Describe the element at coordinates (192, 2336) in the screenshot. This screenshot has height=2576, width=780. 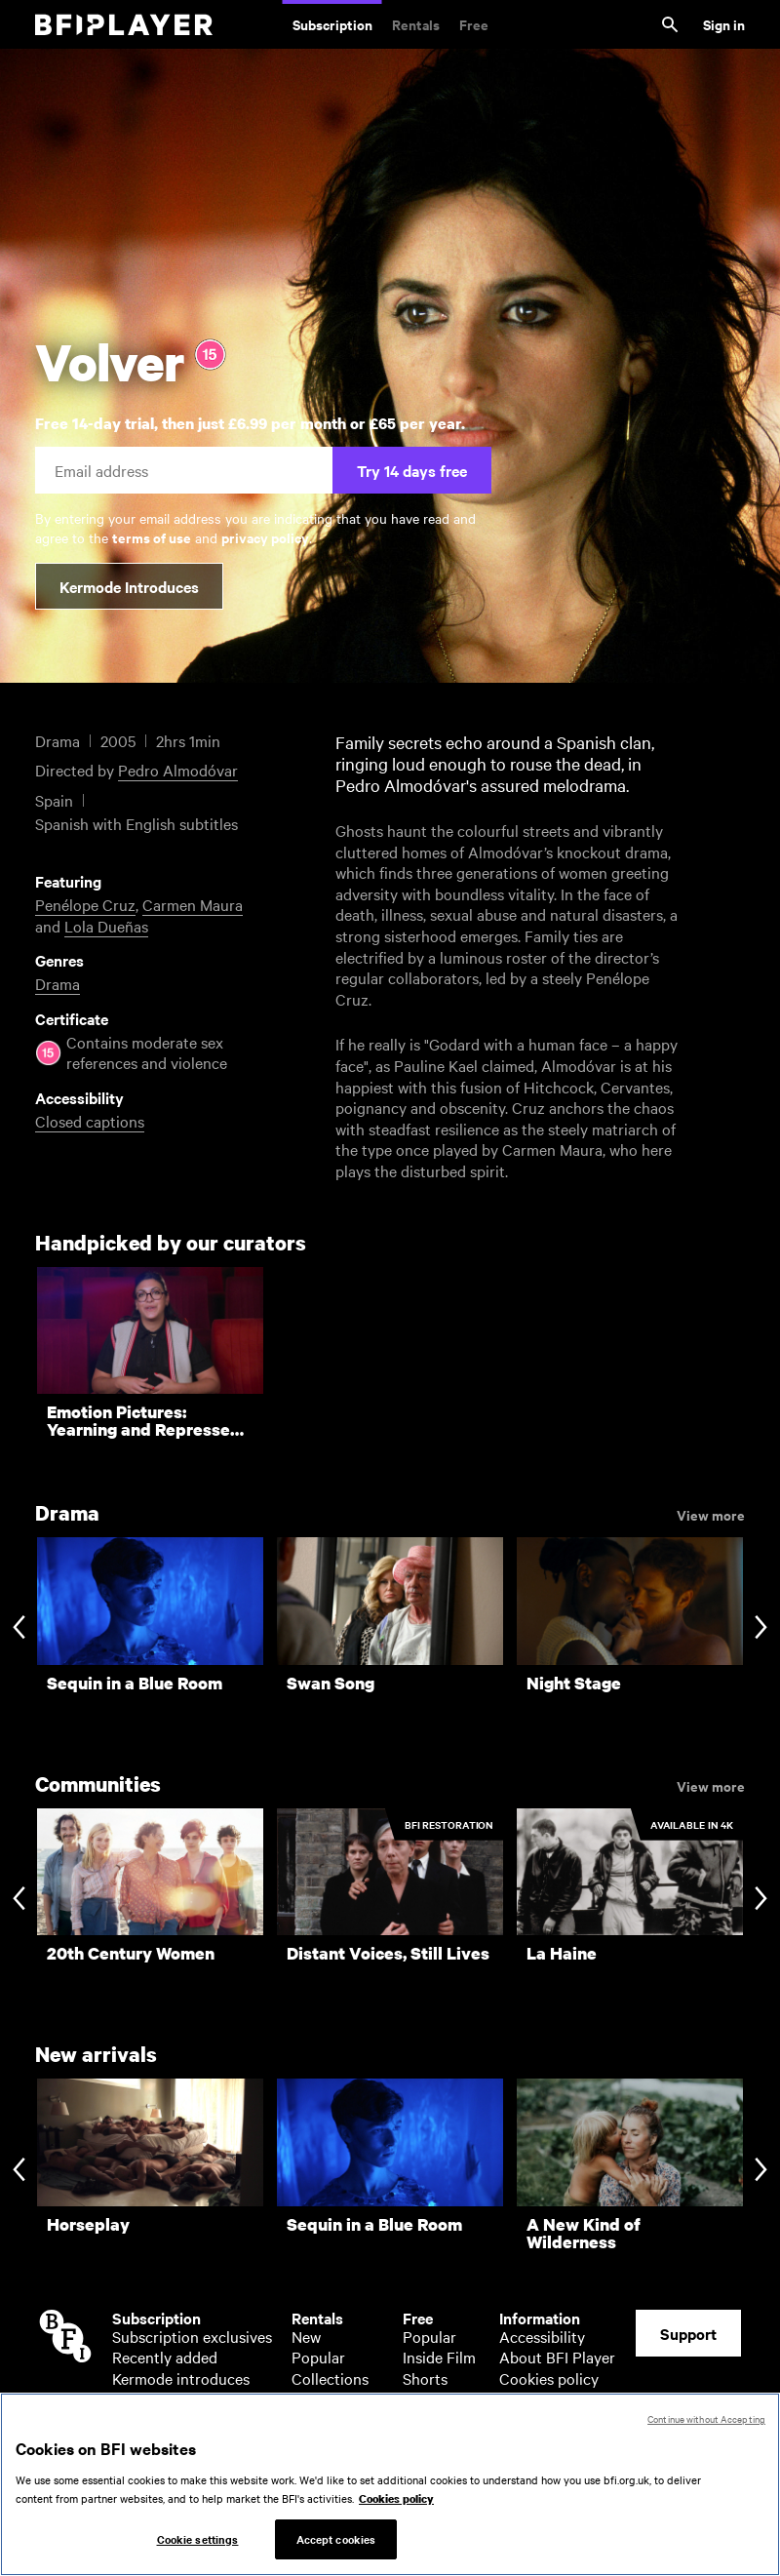
I see `Subscription exclusives` at that location.